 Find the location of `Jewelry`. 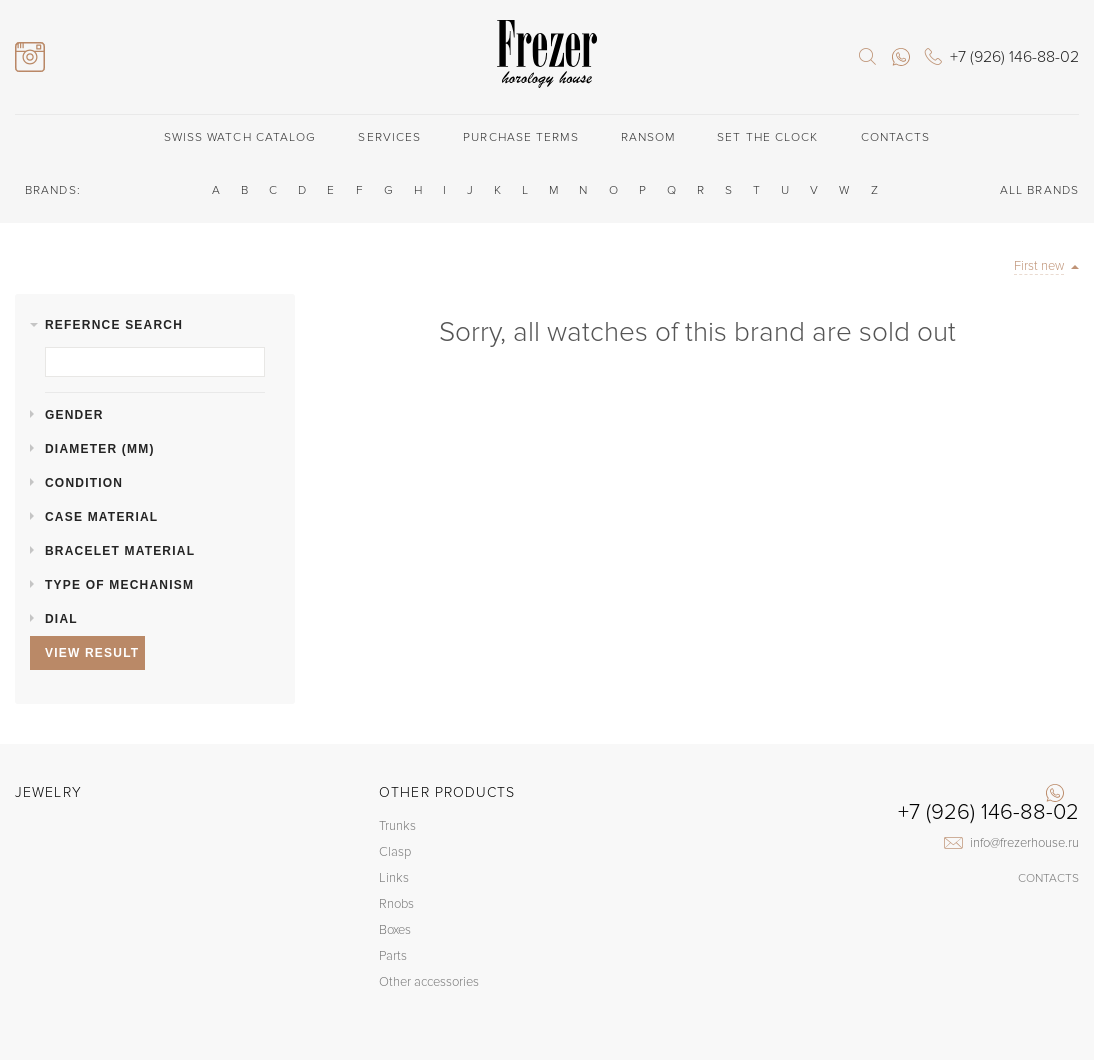

Jewelry is located at coordinates (48, 792).